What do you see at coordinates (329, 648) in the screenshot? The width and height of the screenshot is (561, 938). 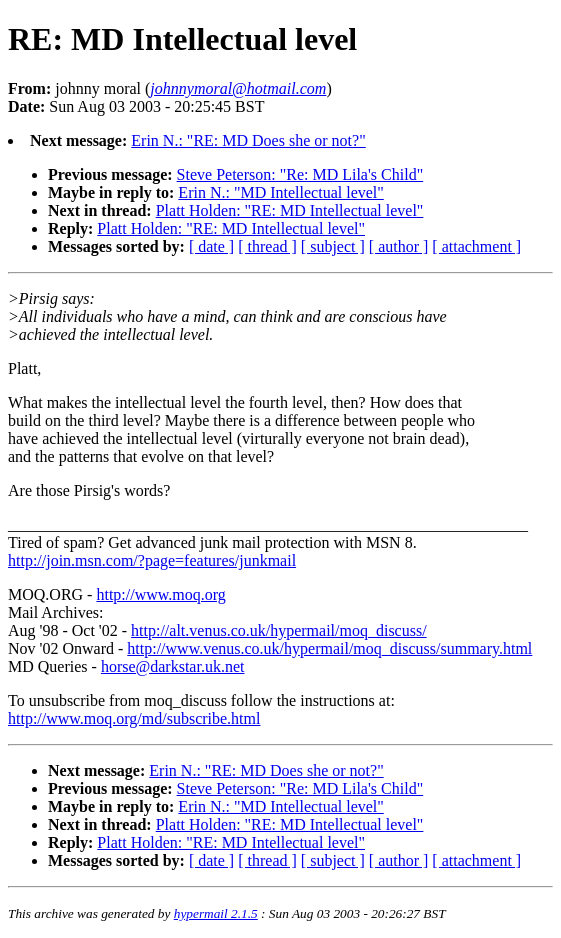 I see `http://www.venus.co.uk/hypermail/moq_discuss/summary.html` at bounding box center [329, 648].